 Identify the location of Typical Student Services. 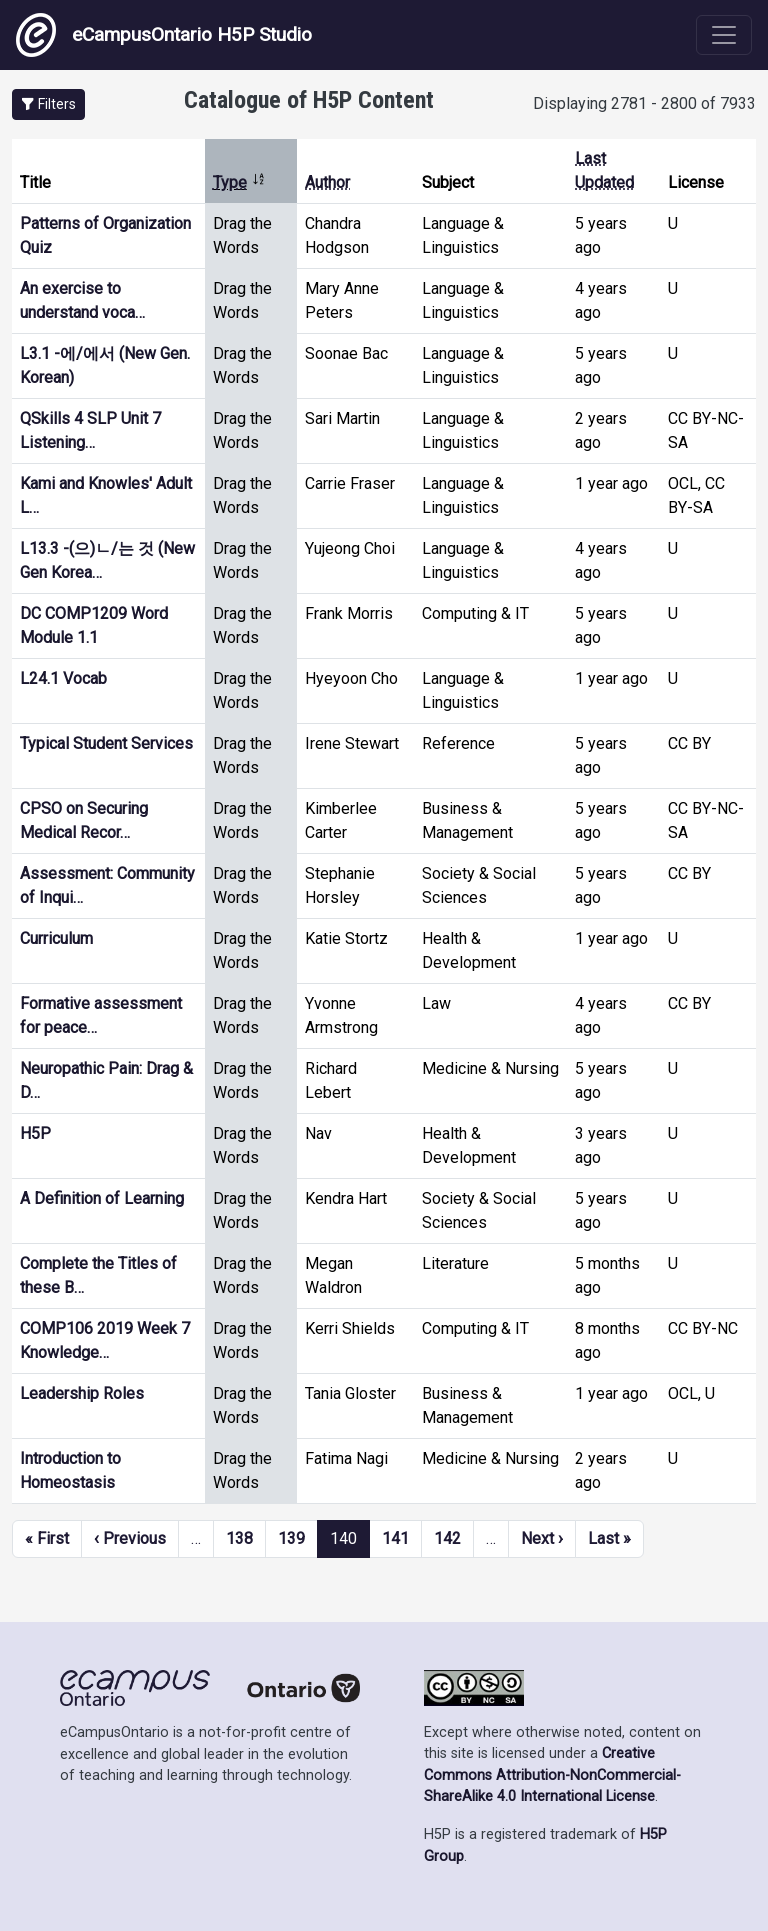
(106, 743).